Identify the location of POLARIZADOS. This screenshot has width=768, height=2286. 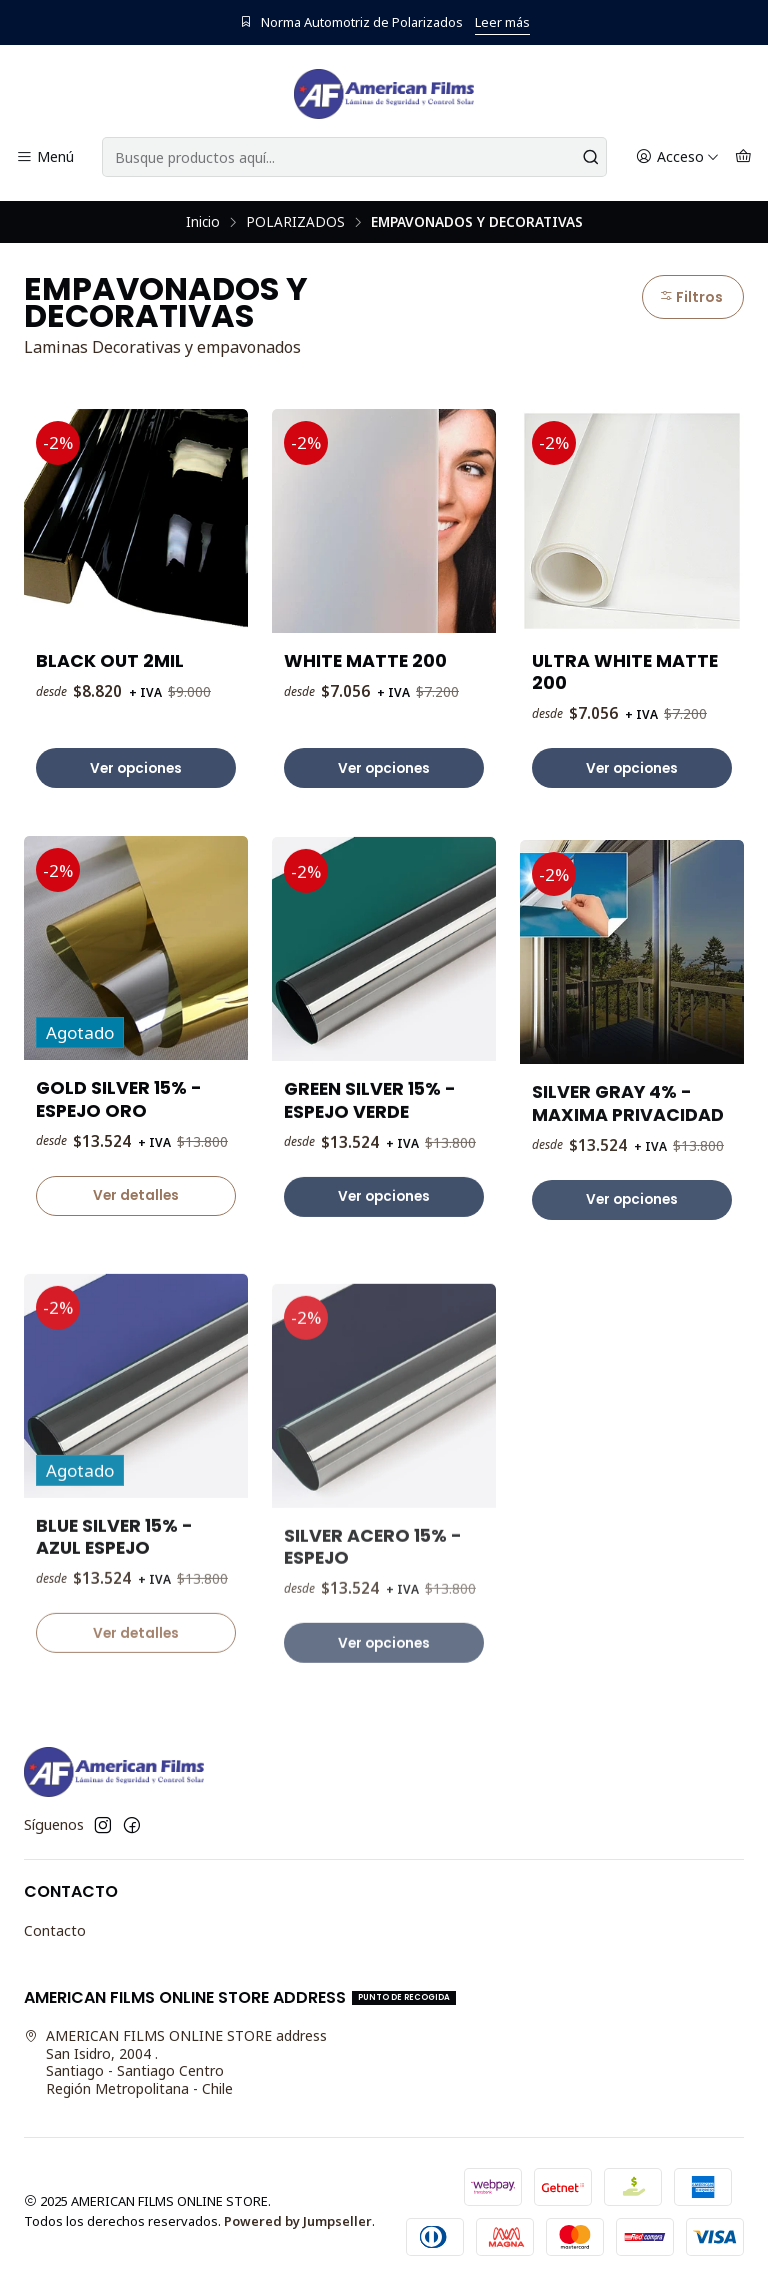
(295, 222).